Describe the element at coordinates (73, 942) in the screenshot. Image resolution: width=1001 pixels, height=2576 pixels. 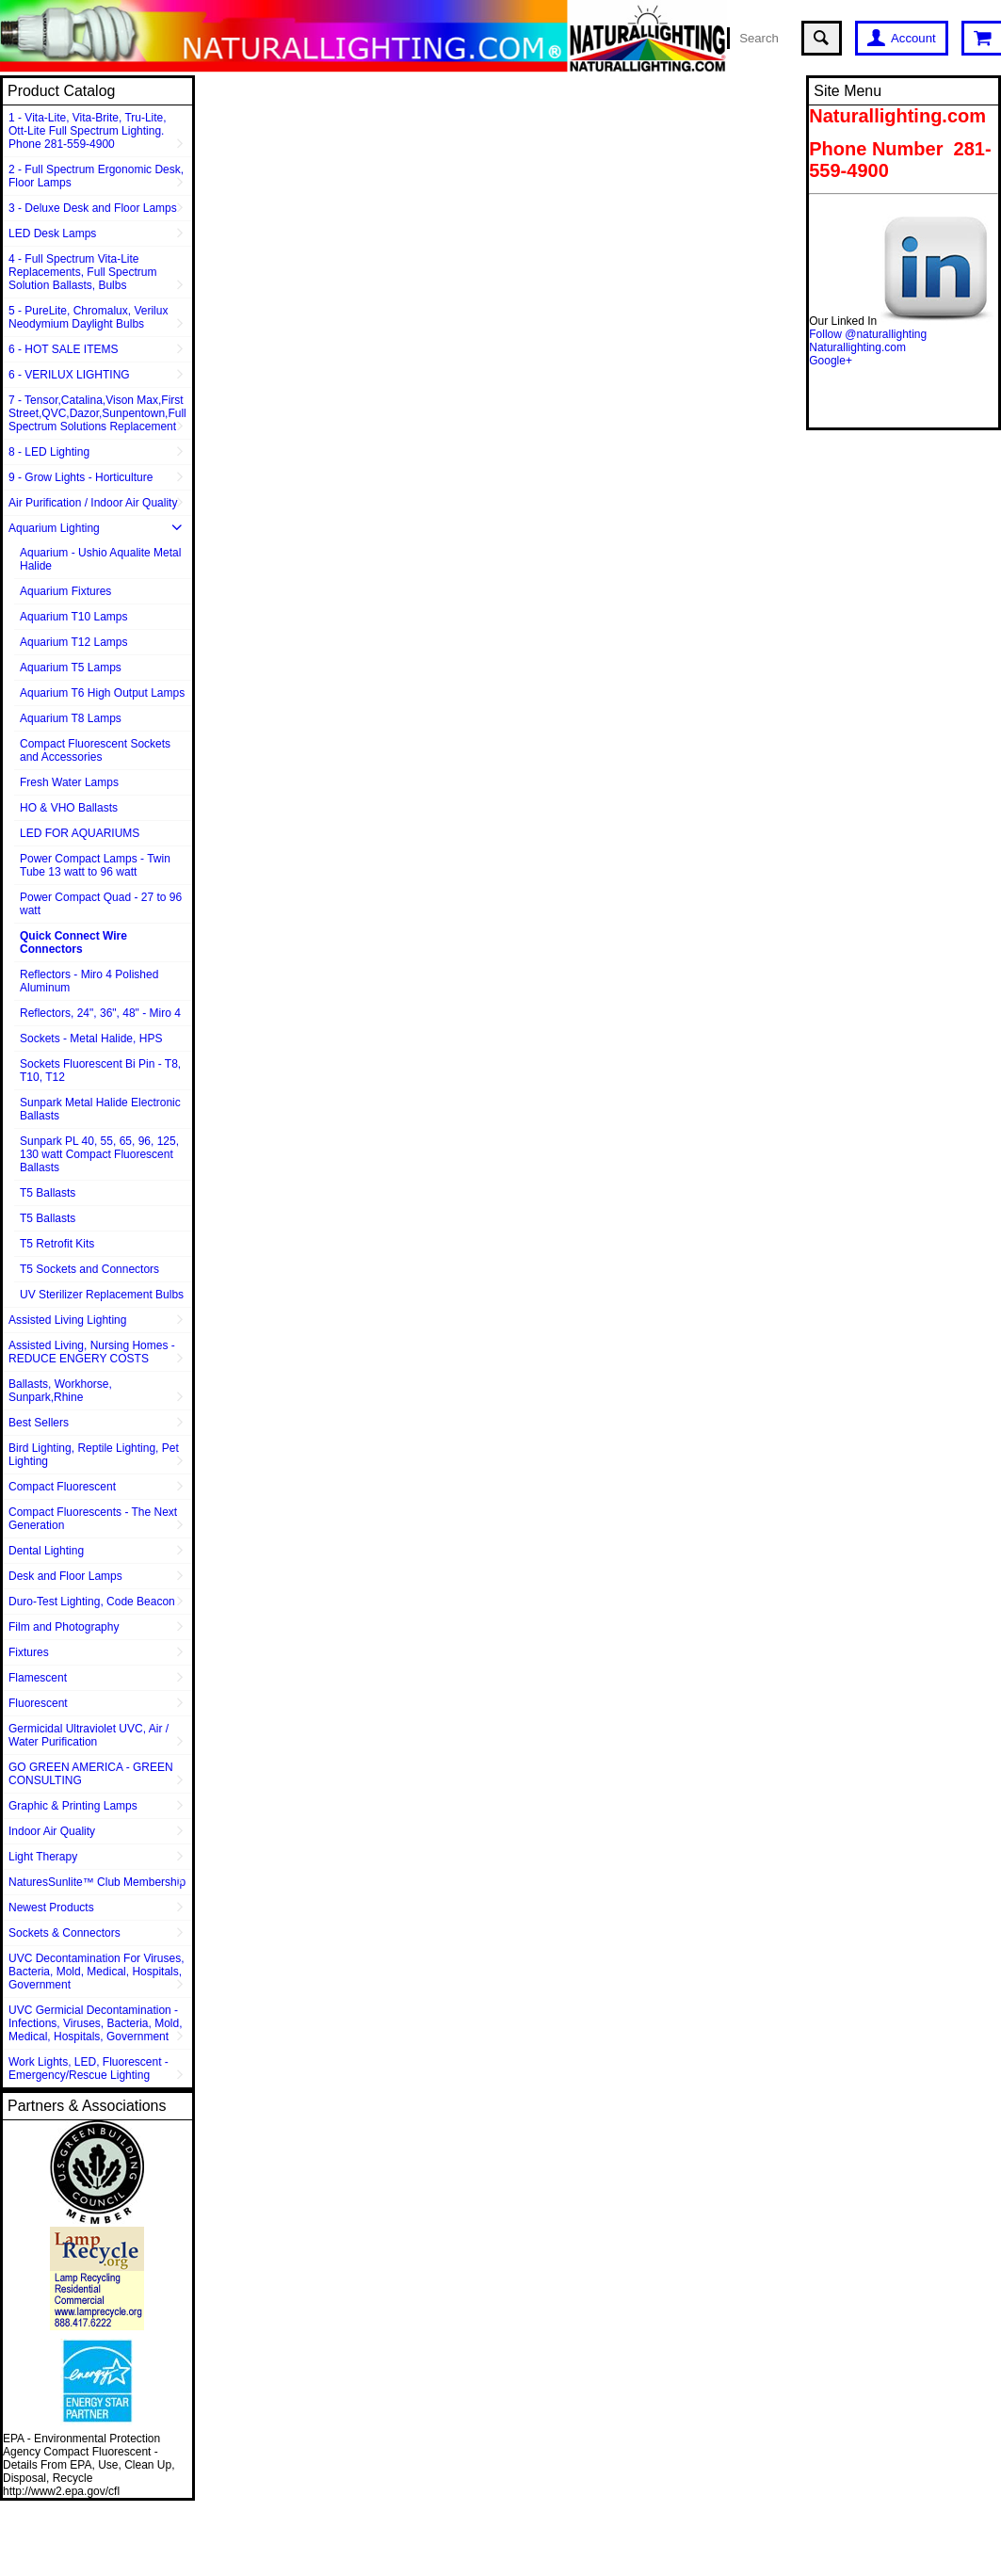
I see `Quick Connect Wire Connectors` at that location.